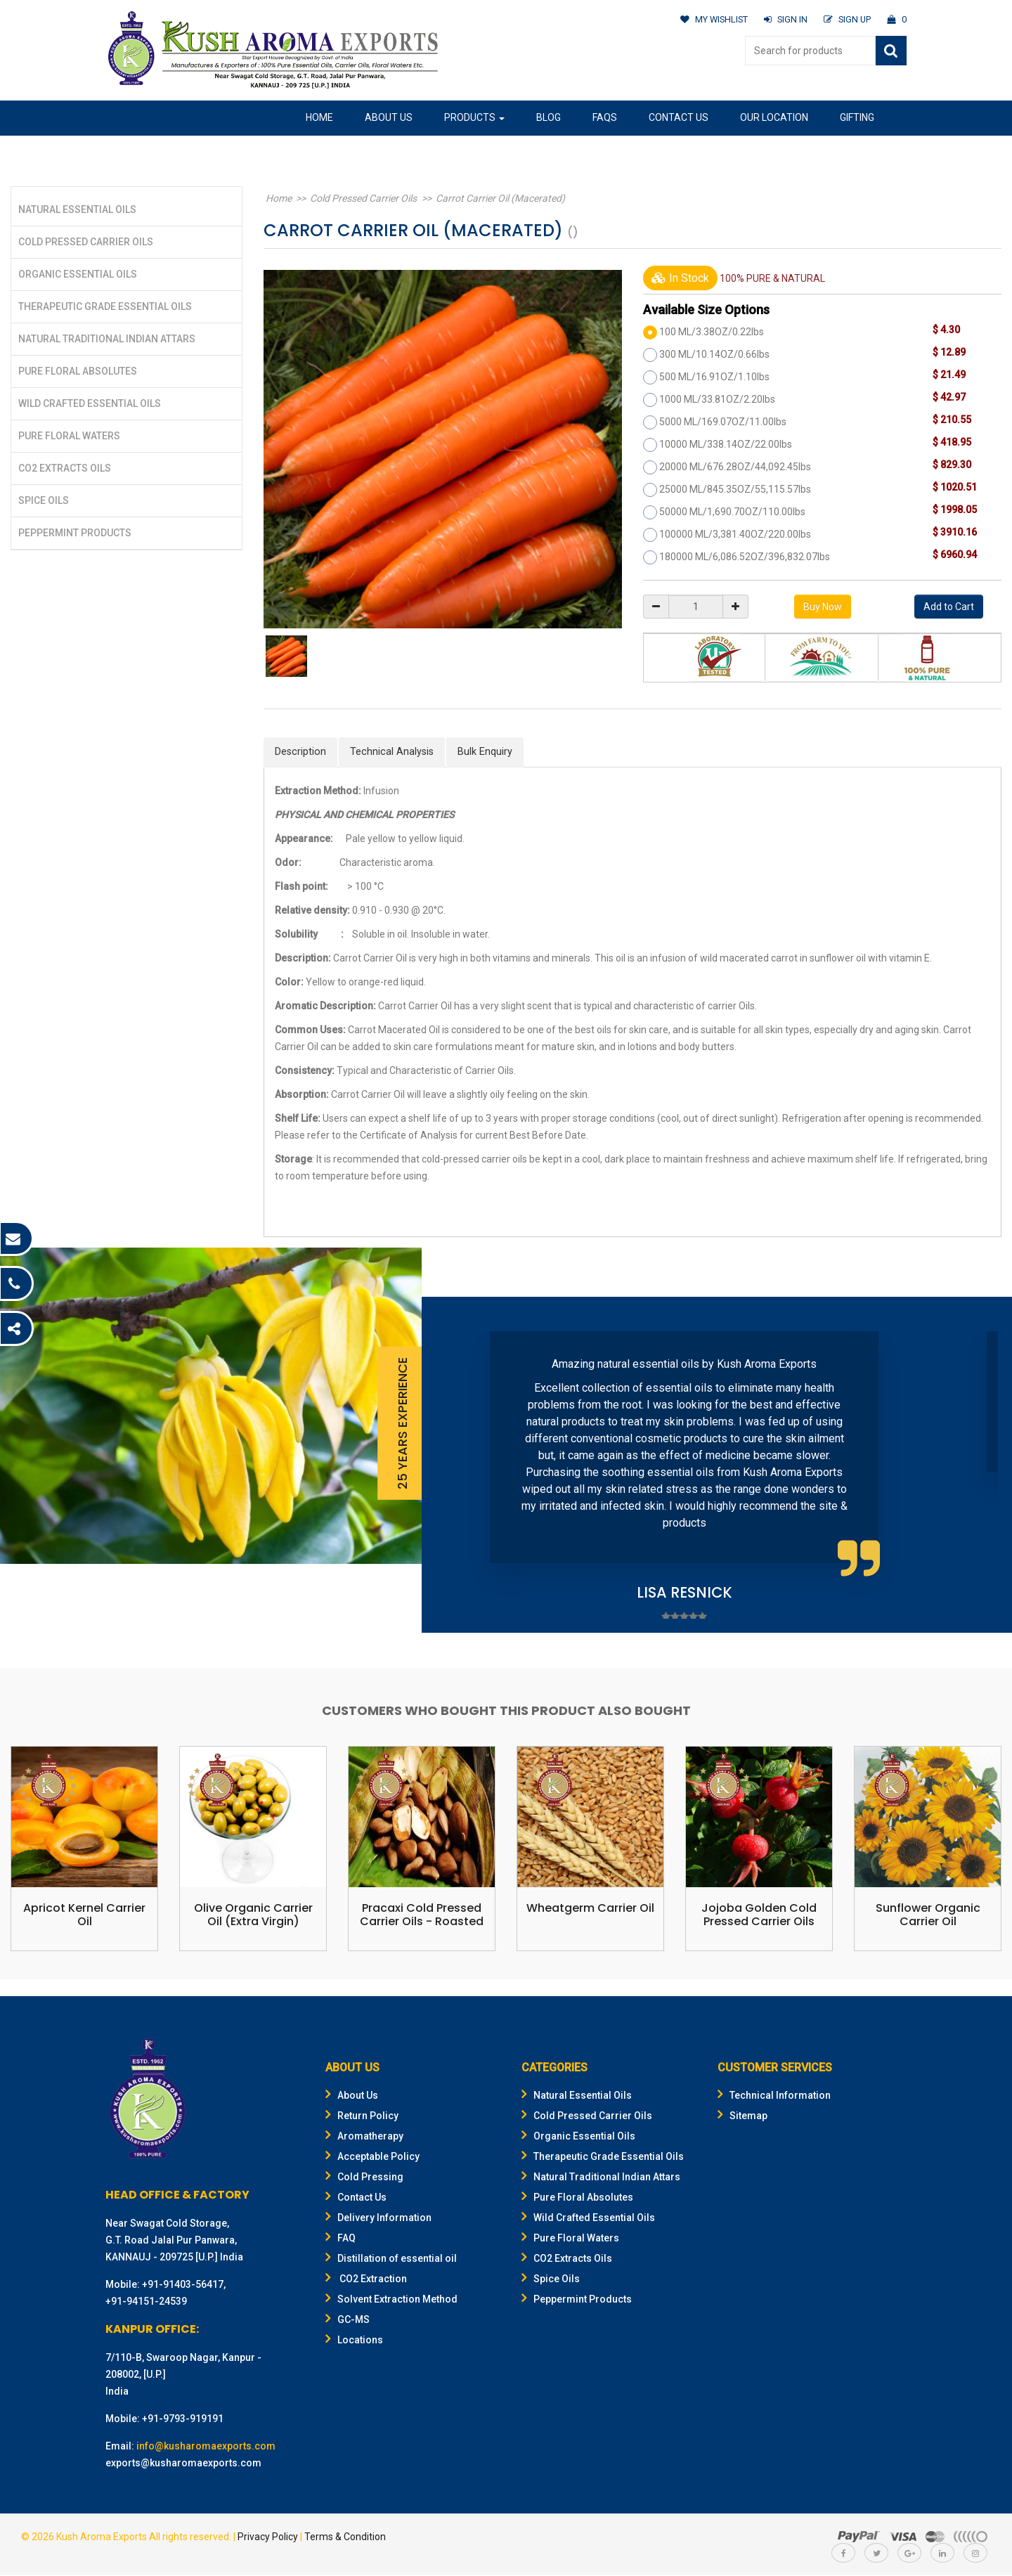 This screenshot has height=2576, width=1012. Describe the element at coordinates (391, 2259) in the screenshot. I see `Distillation of essential oil` at that location.